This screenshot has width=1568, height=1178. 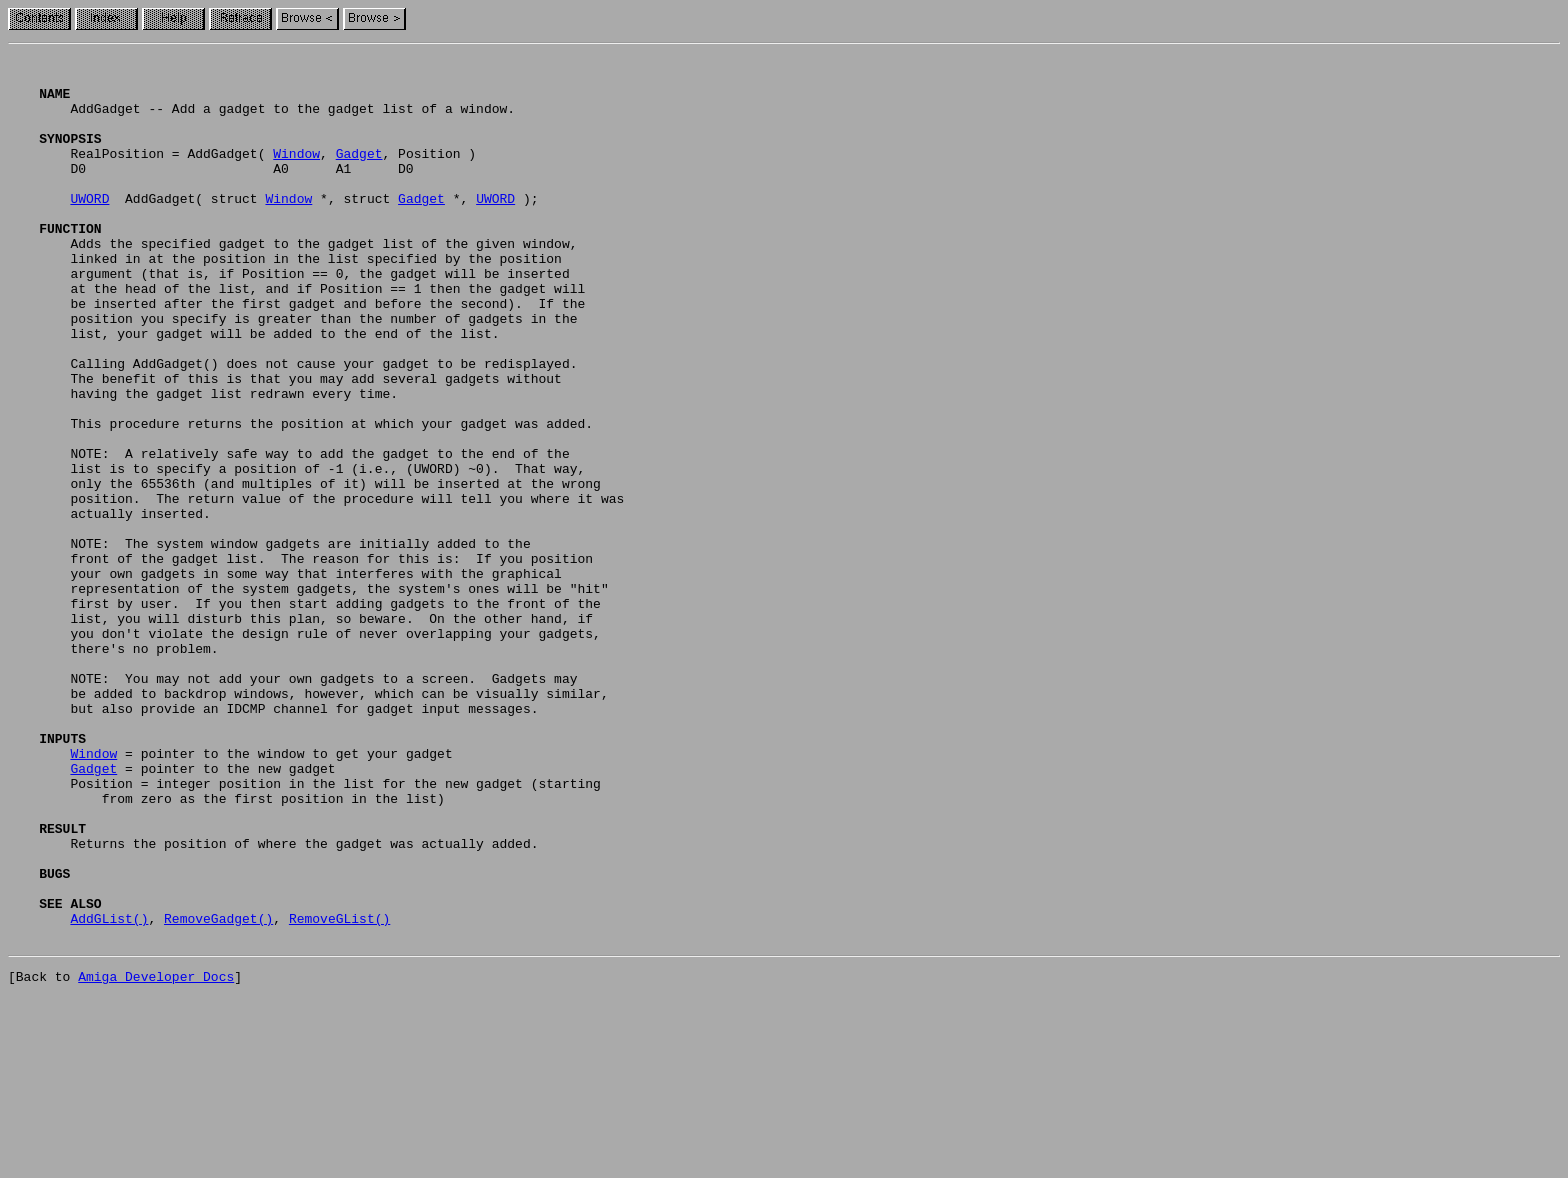 What do you see at coordinates (218, 1092) in the screenshot?
I see `RemoveGadget()` at bounding box center [218, 1092].